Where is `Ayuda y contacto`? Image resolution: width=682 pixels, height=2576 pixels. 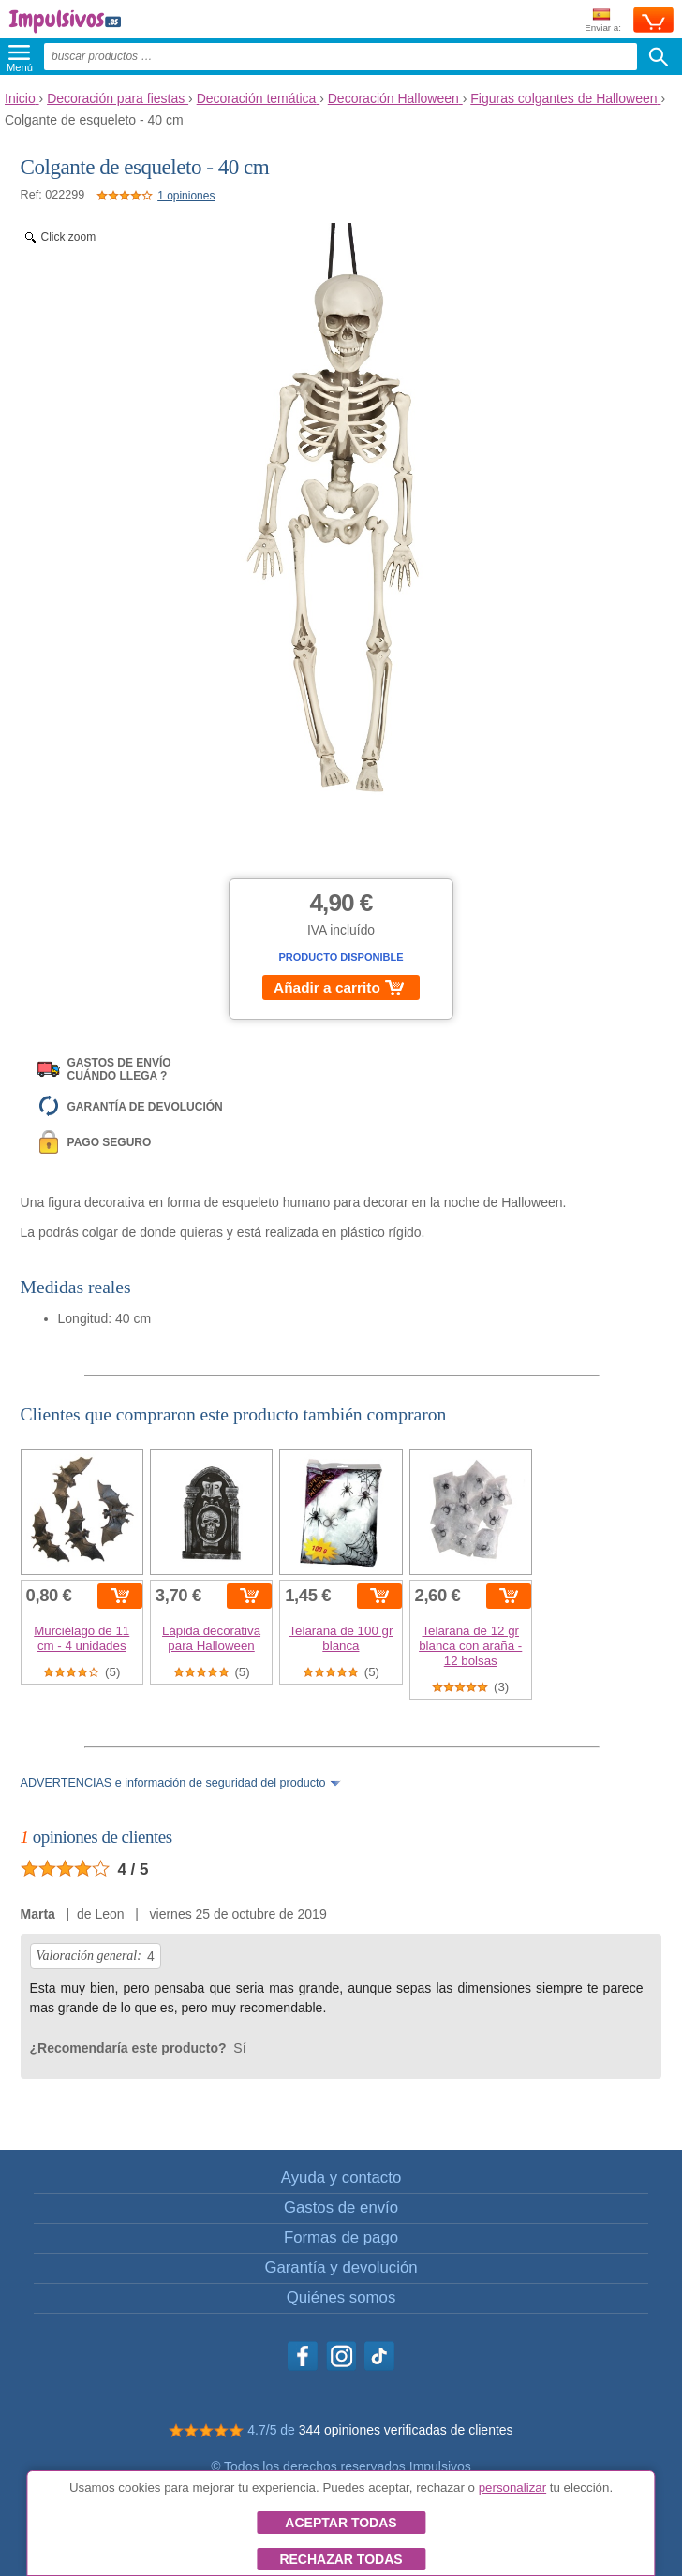 Ayuda y contacto is located at coordinates (341, 2177).